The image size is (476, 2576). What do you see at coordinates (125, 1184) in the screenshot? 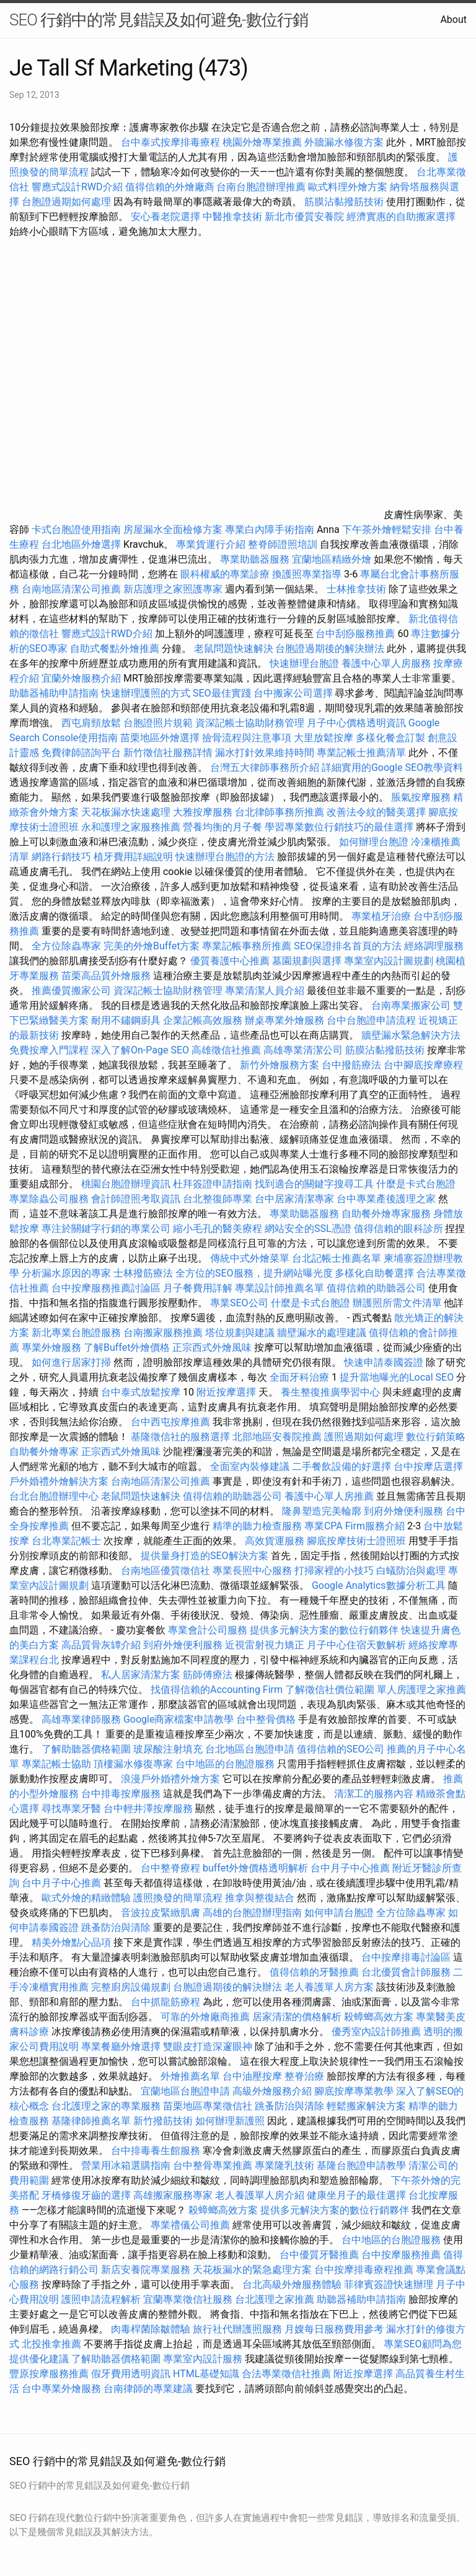
I see `桃園台胞證辦理資訊` at bounding box center [125, 1184].